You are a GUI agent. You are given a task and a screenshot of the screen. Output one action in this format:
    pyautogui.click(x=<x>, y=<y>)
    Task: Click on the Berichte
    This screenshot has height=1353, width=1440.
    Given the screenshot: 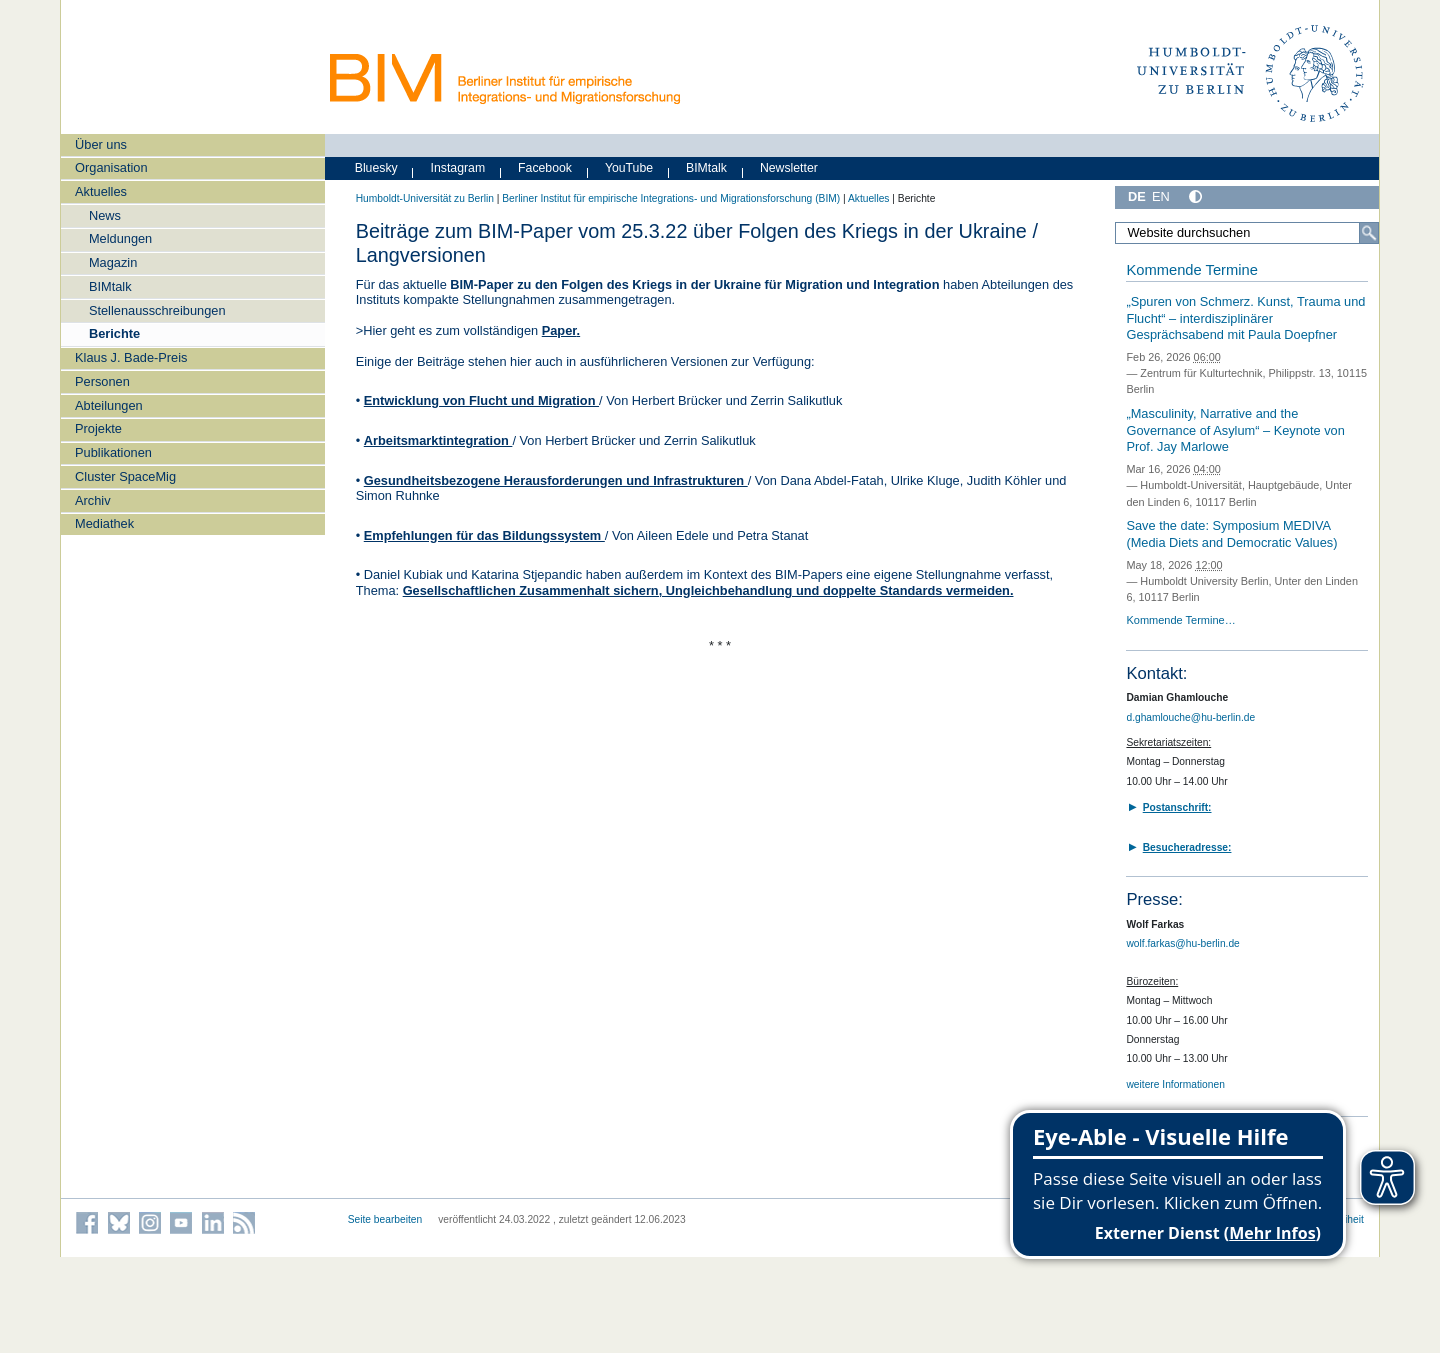 What is the action you would take?
    pyautogui.click(x=114, y=333)
    